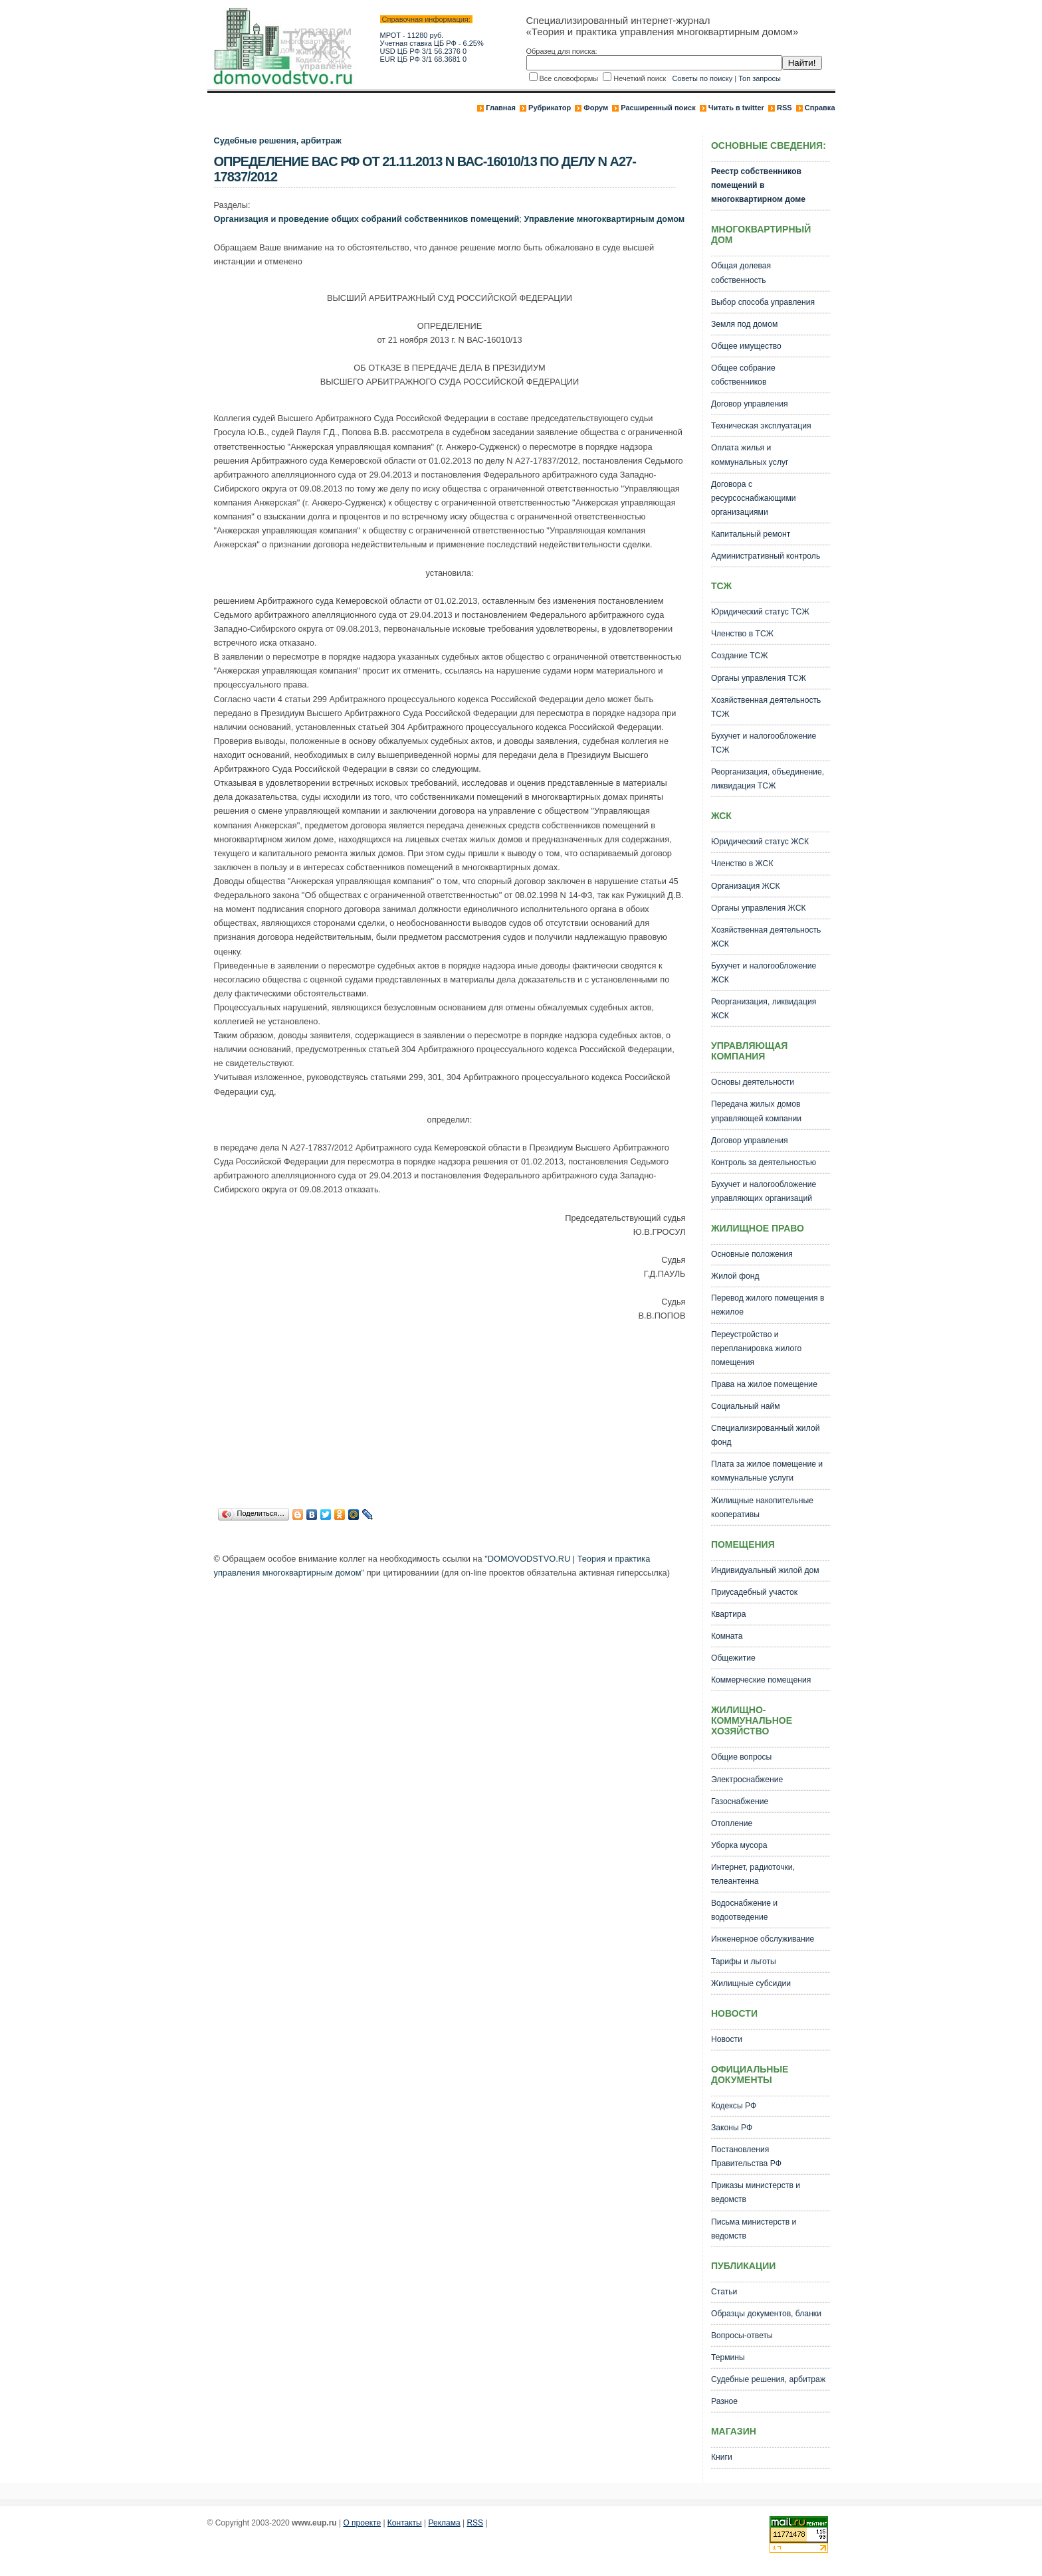 The image size is (1042, 2576). I want to click on Разное, so click(724, 2401).